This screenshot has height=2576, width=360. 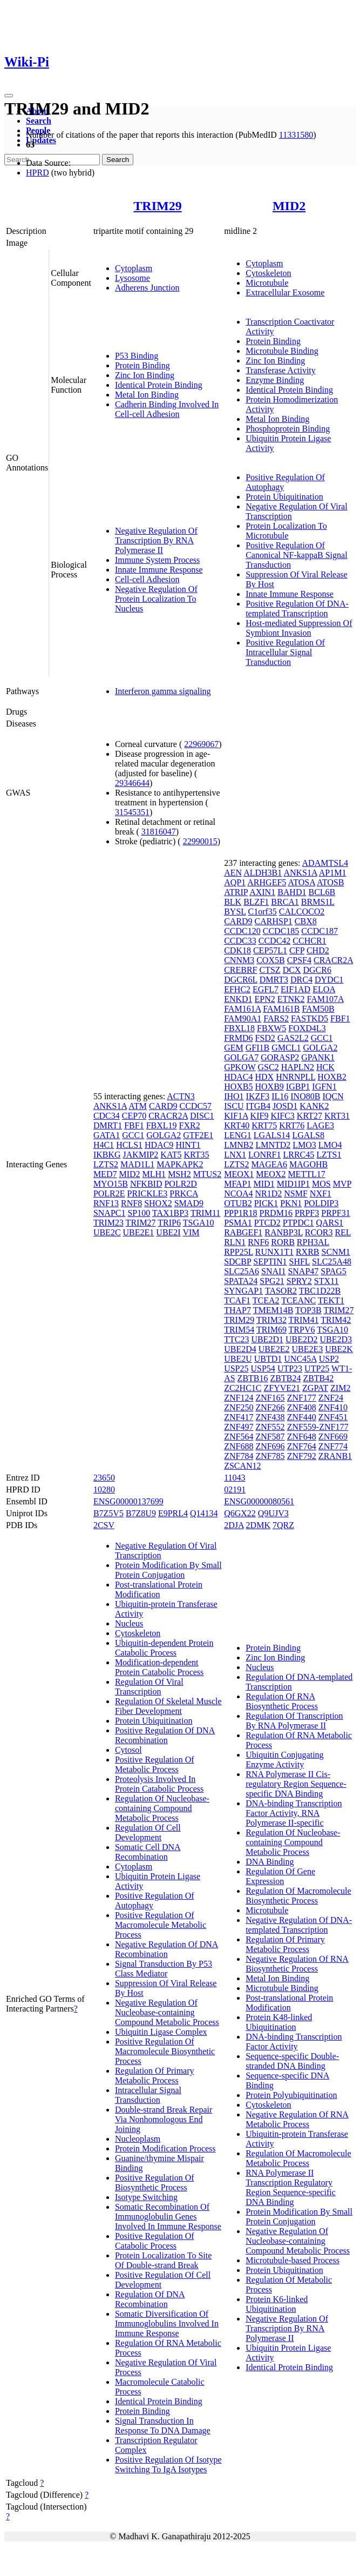 I want to click on Protein K48-linked Ubiquitination, so click(x=279, y=2022).